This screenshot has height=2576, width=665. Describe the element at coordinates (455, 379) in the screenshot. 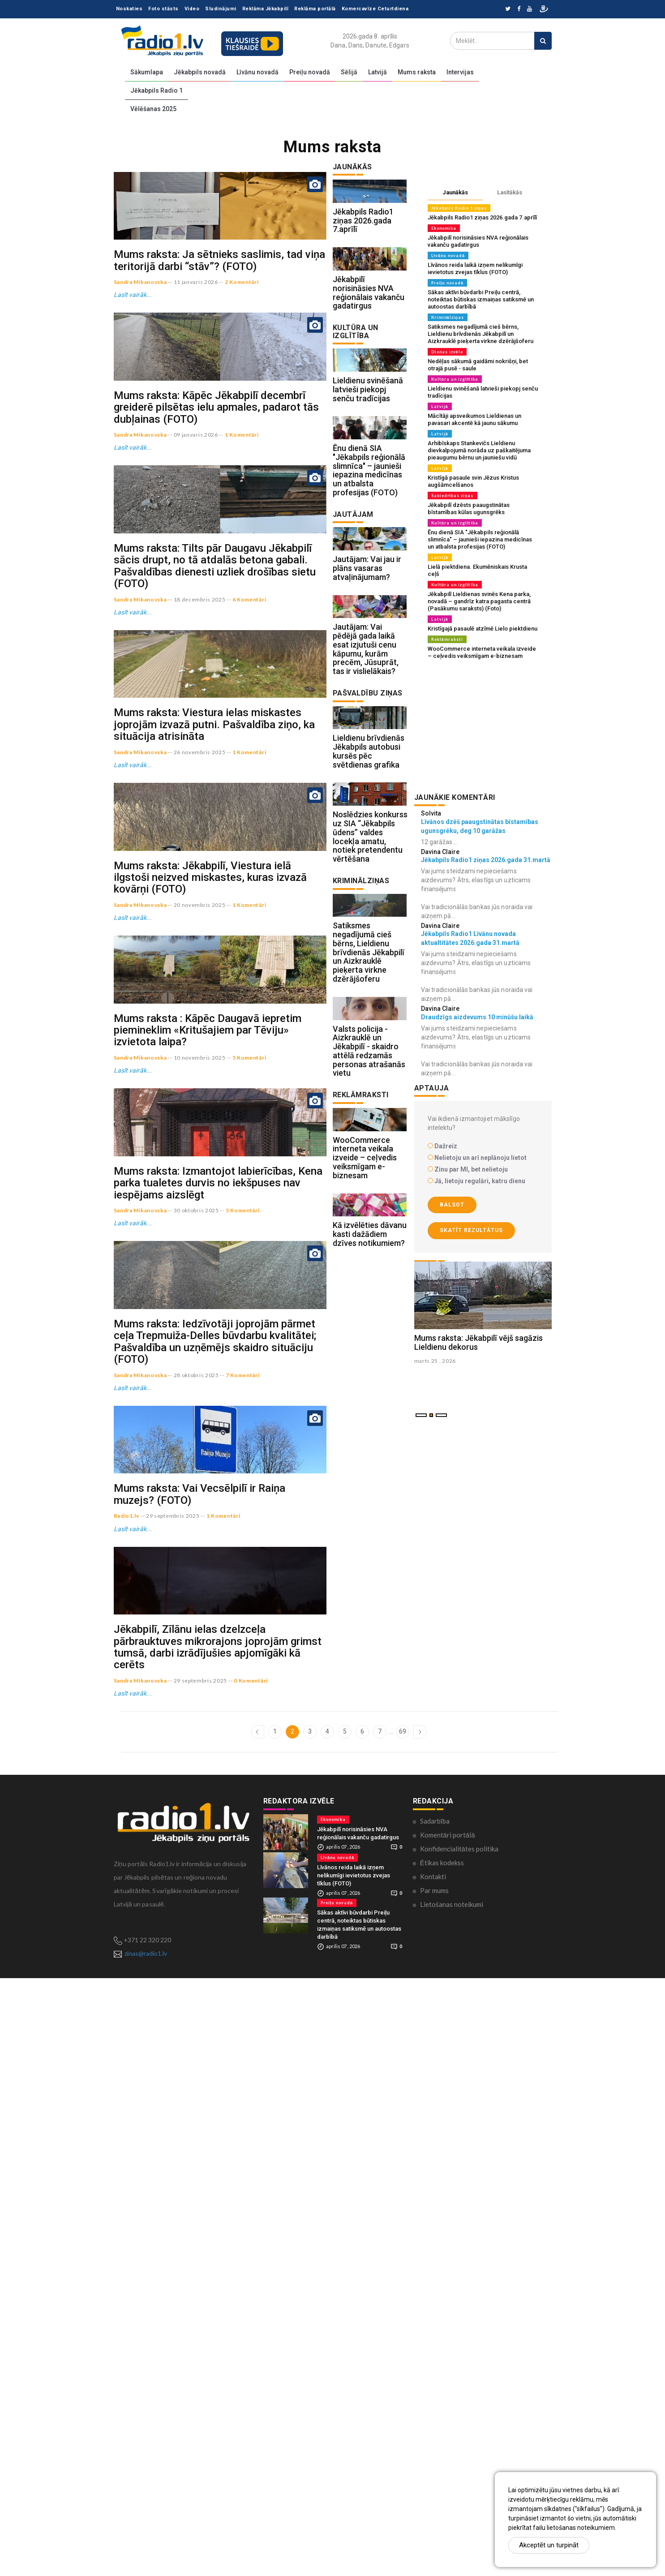

I see `Kultūra un izglītība` at that location.